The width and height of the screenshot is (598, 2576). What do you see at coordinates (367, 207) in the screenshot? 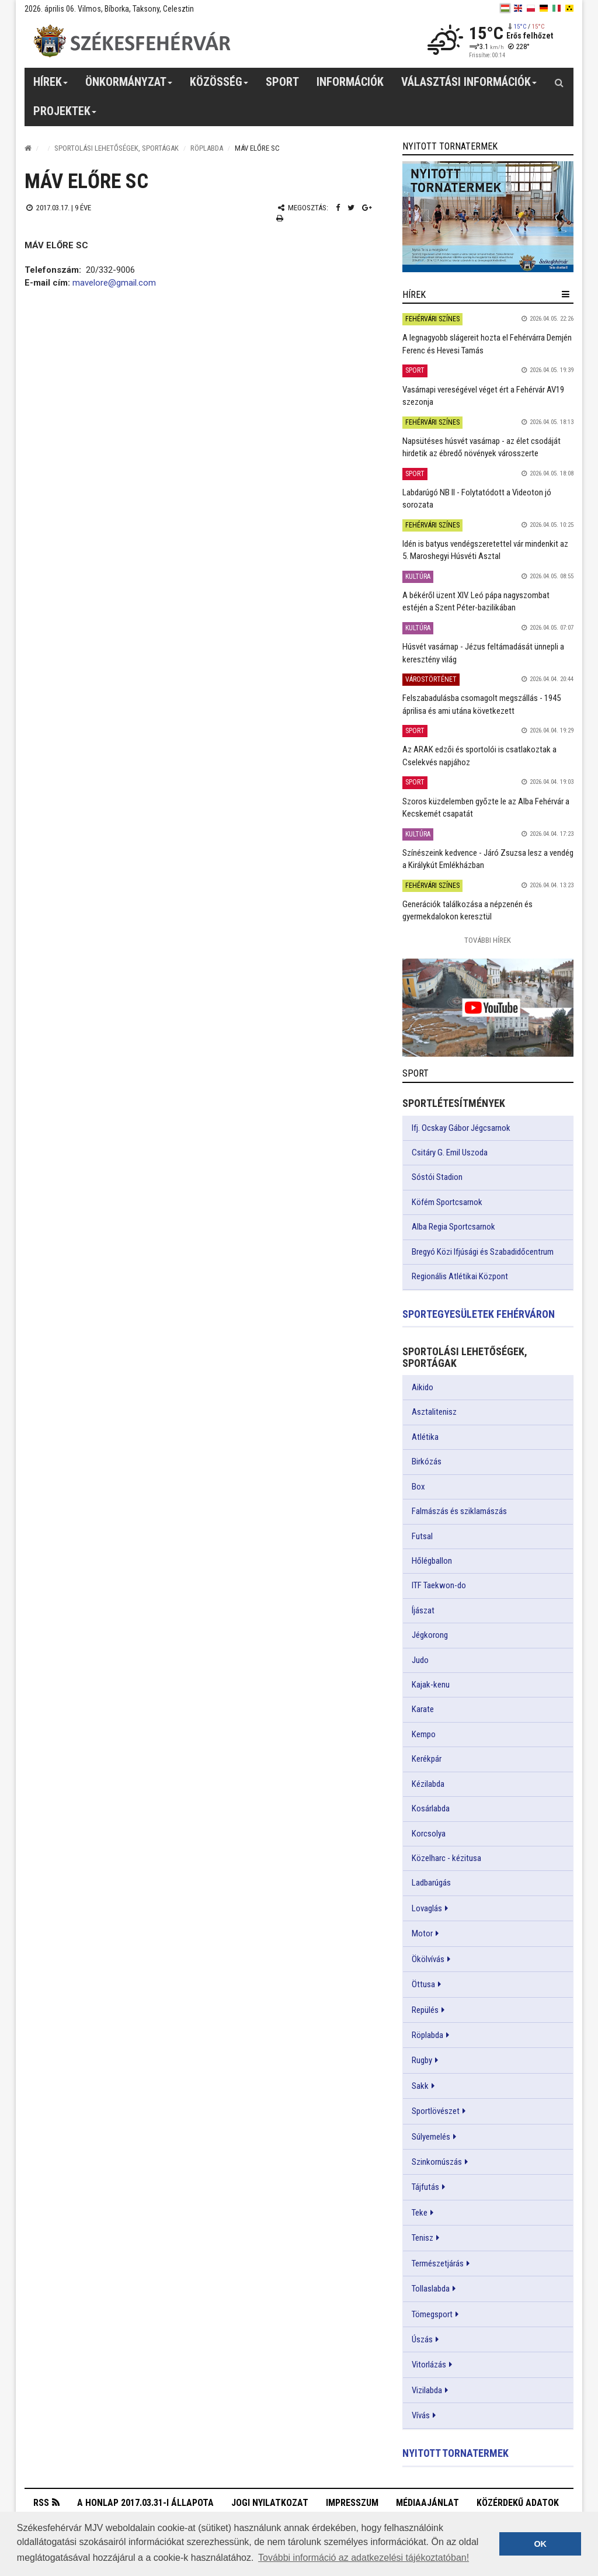
I see `[Google plusz megosztás]` at bounding box center [367, 207].